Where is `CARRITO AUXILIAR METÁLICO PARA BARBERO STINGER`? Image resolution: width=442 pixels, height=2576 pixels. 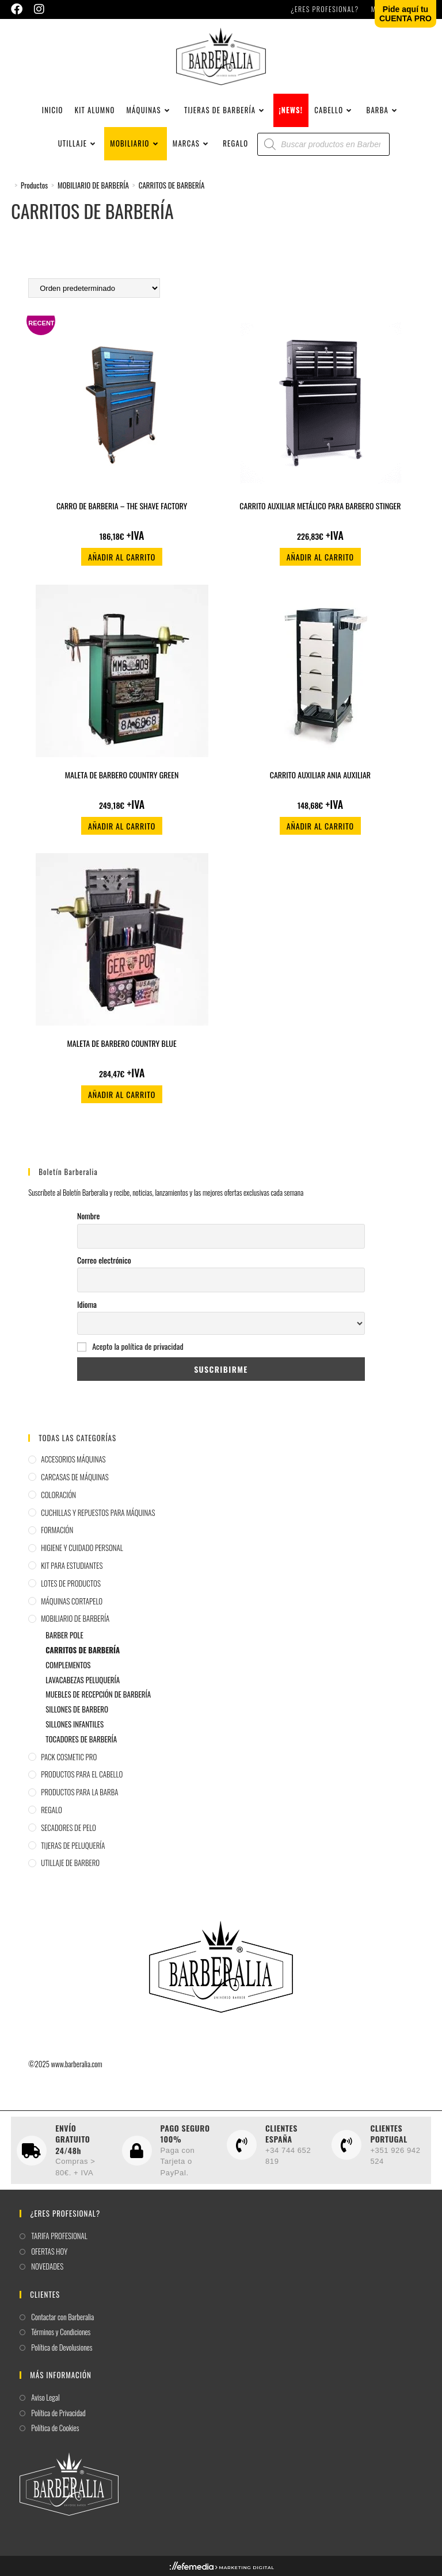 CARRITO AUXILIAR METÁLICO PARA BARBERO STINGER is located at coordinates (320, 506).